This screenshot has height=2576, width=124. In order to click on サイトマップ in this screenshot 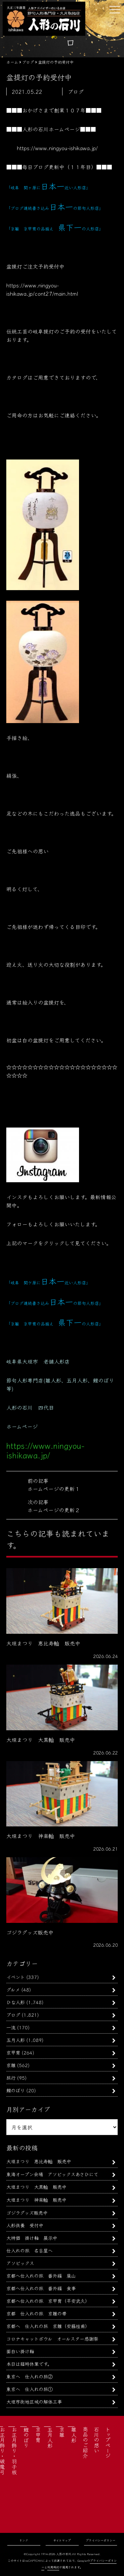, I will do `click(62, 2540)`.